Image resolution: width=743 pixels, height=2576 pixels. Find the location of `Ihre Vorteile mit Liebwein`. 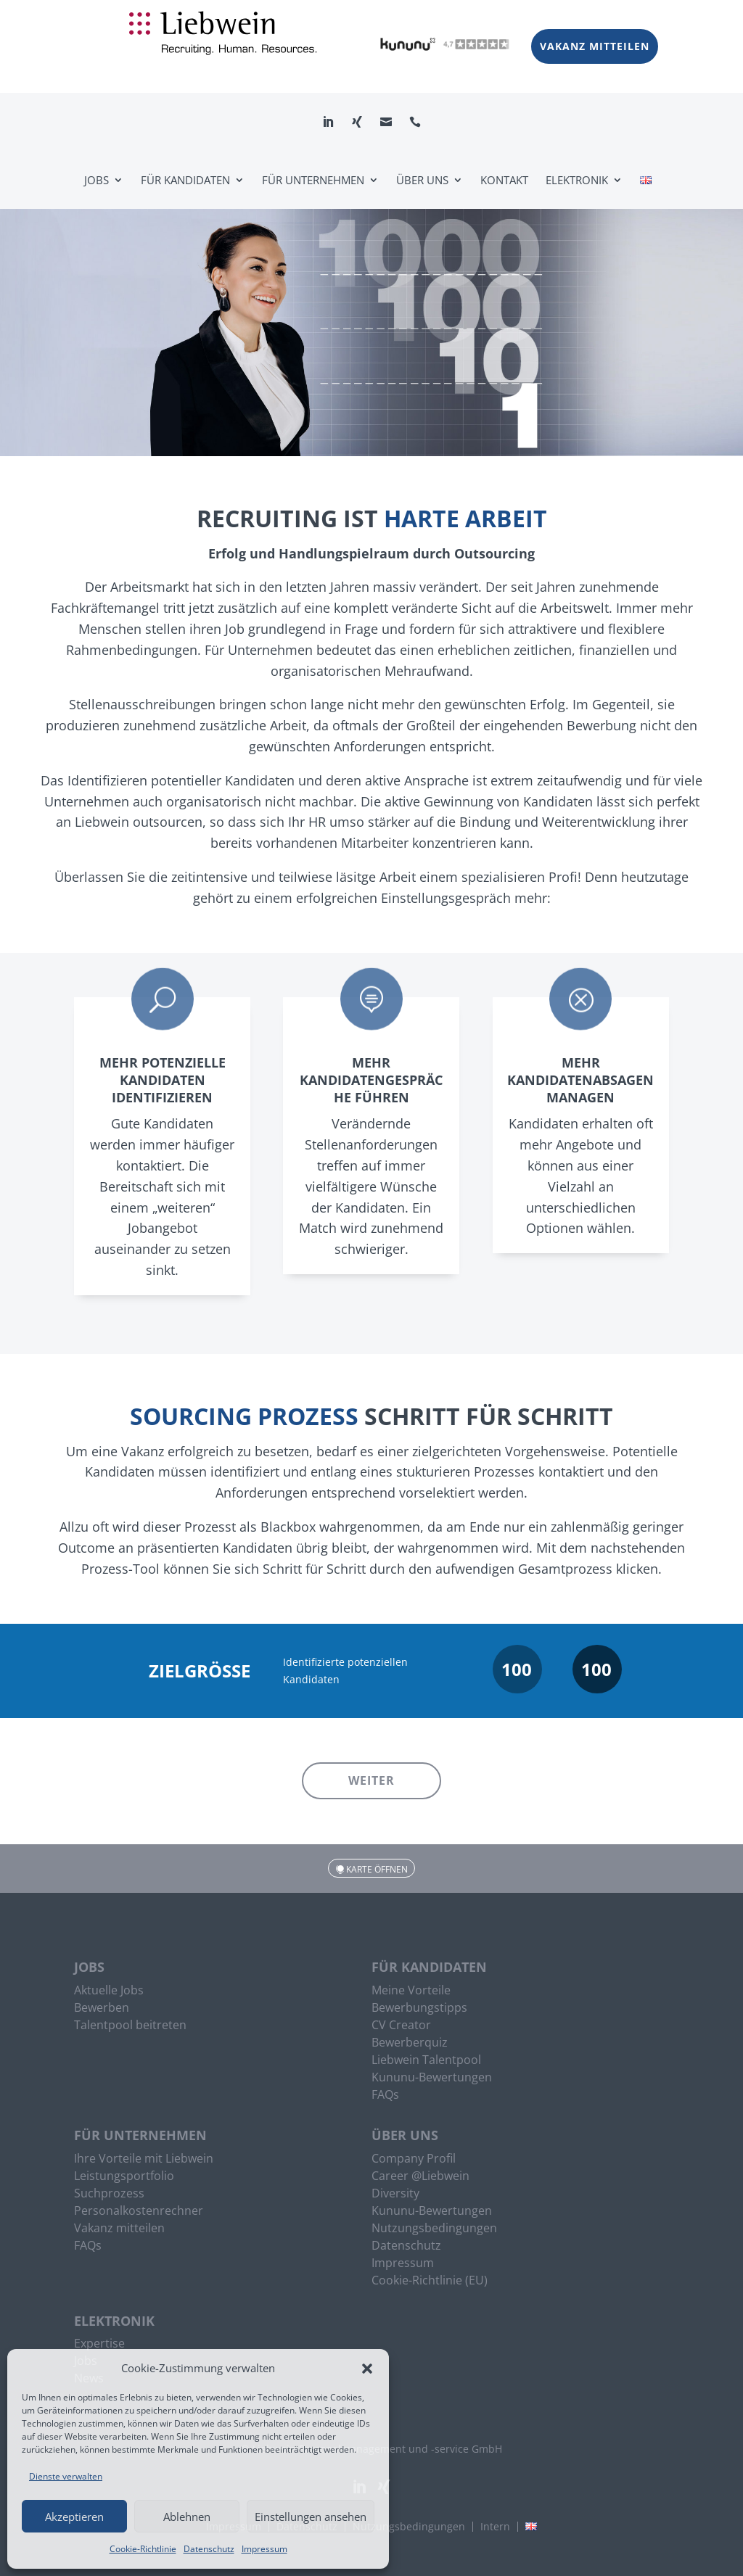

Ihre Vorteile mit Liebwein is located at coordinates (143, 2159).